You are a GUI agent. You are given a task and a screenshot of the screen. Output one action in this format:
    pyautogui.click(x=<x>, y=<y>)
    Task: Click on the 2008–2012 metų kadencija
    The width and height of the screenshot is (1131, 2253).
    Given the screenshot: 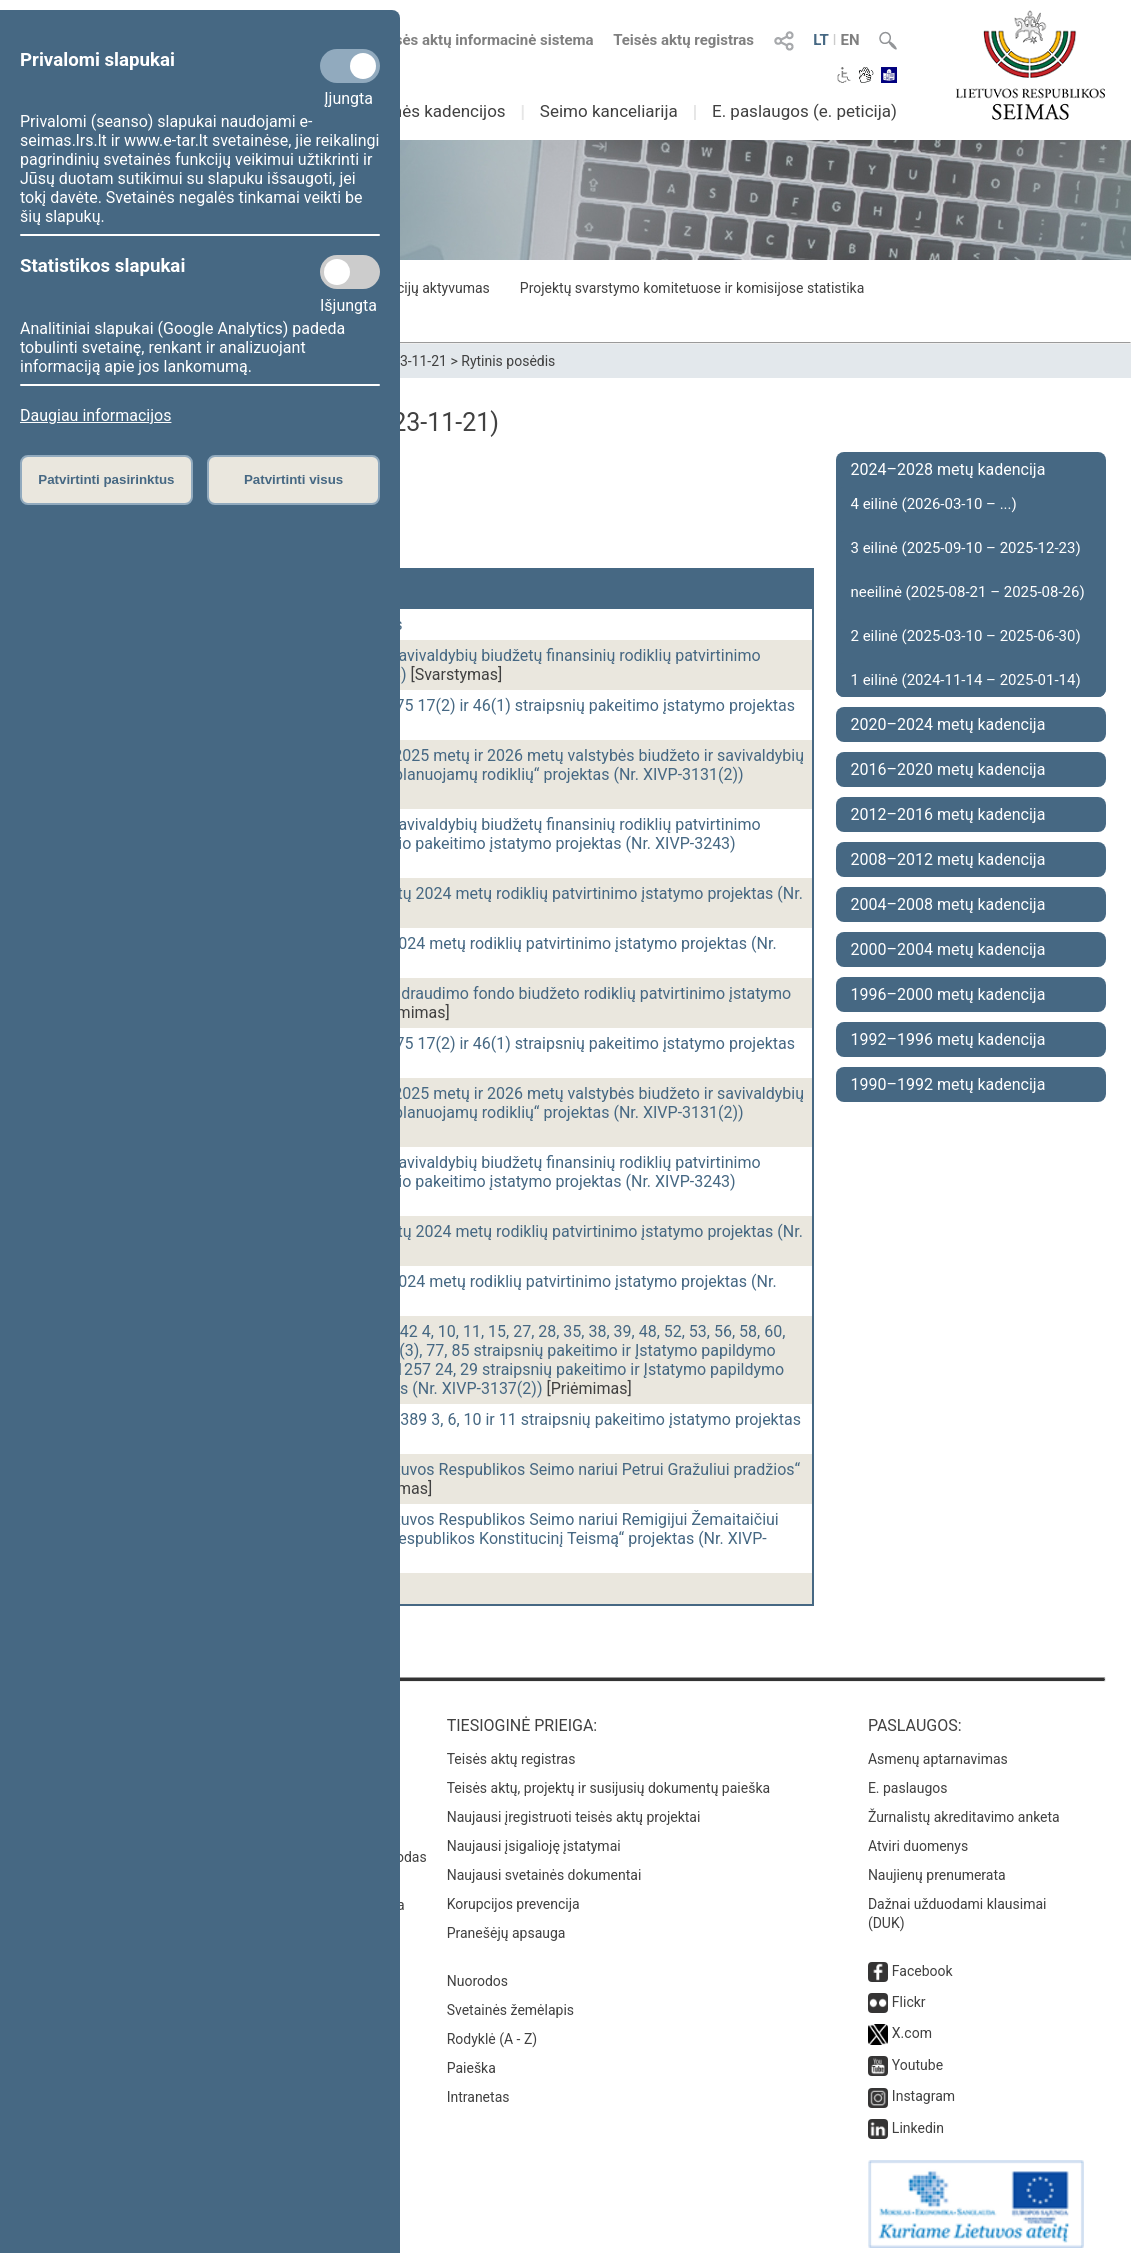 What is the action you would take?
    pyautogui.click(x=948, y=859)
    